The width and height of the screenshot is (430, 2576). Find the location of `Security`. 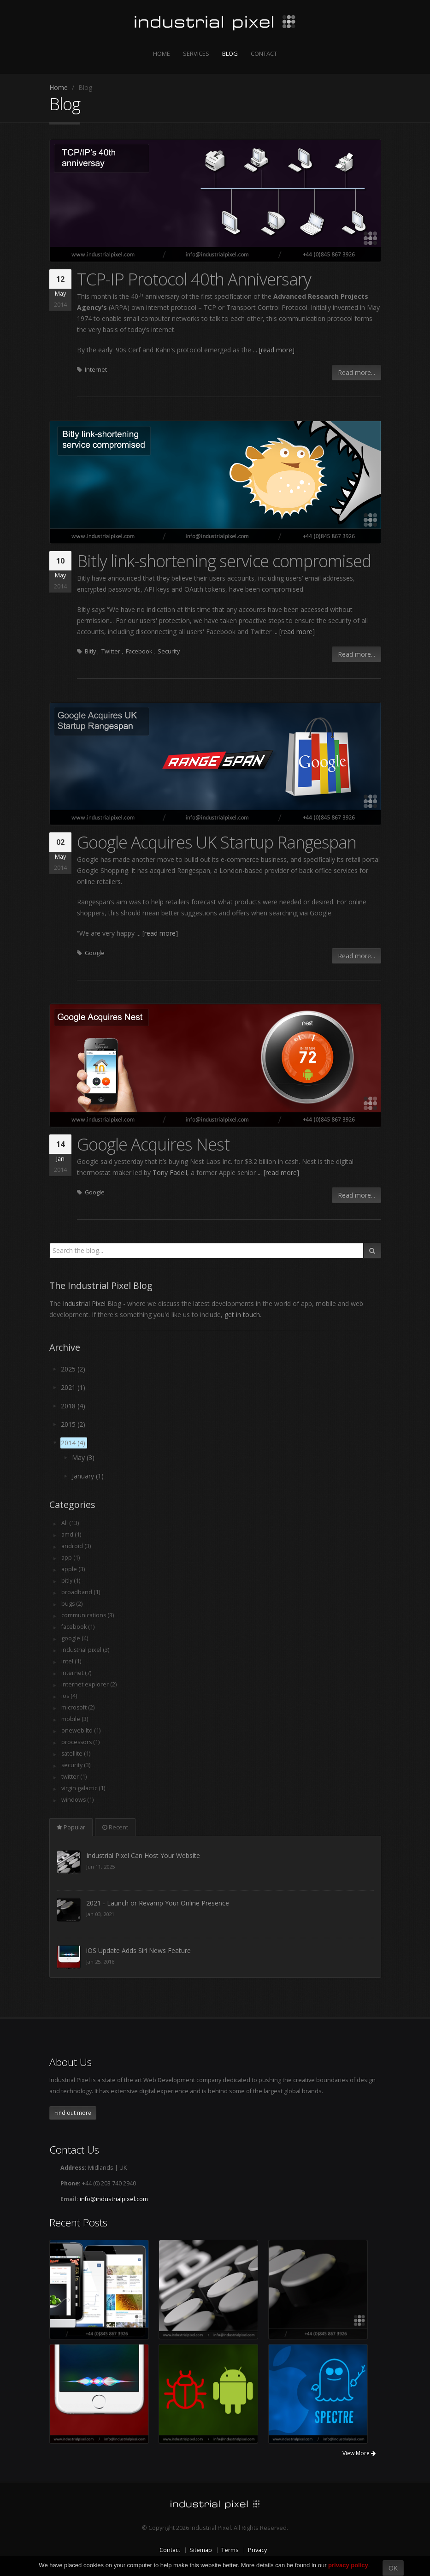

Security is located at coordinates (169, 651).